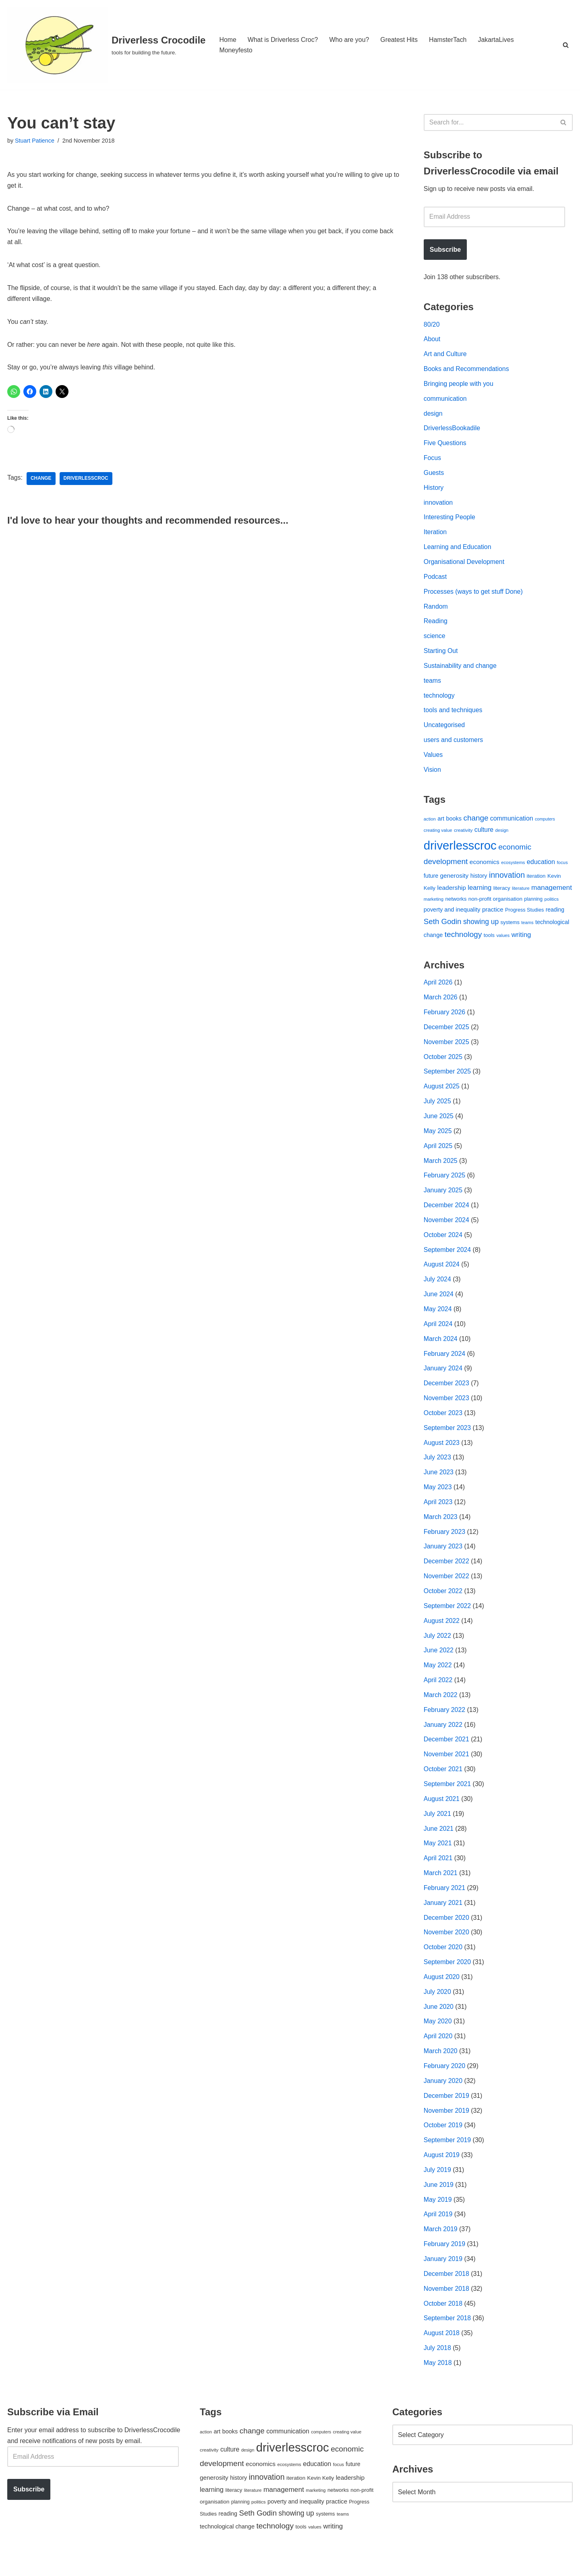 This screenshot has width=580, height=2576. Describe the element at coordinates (521, 893) in the screenshot. I see `literature [literature (39 items)]` at that location.